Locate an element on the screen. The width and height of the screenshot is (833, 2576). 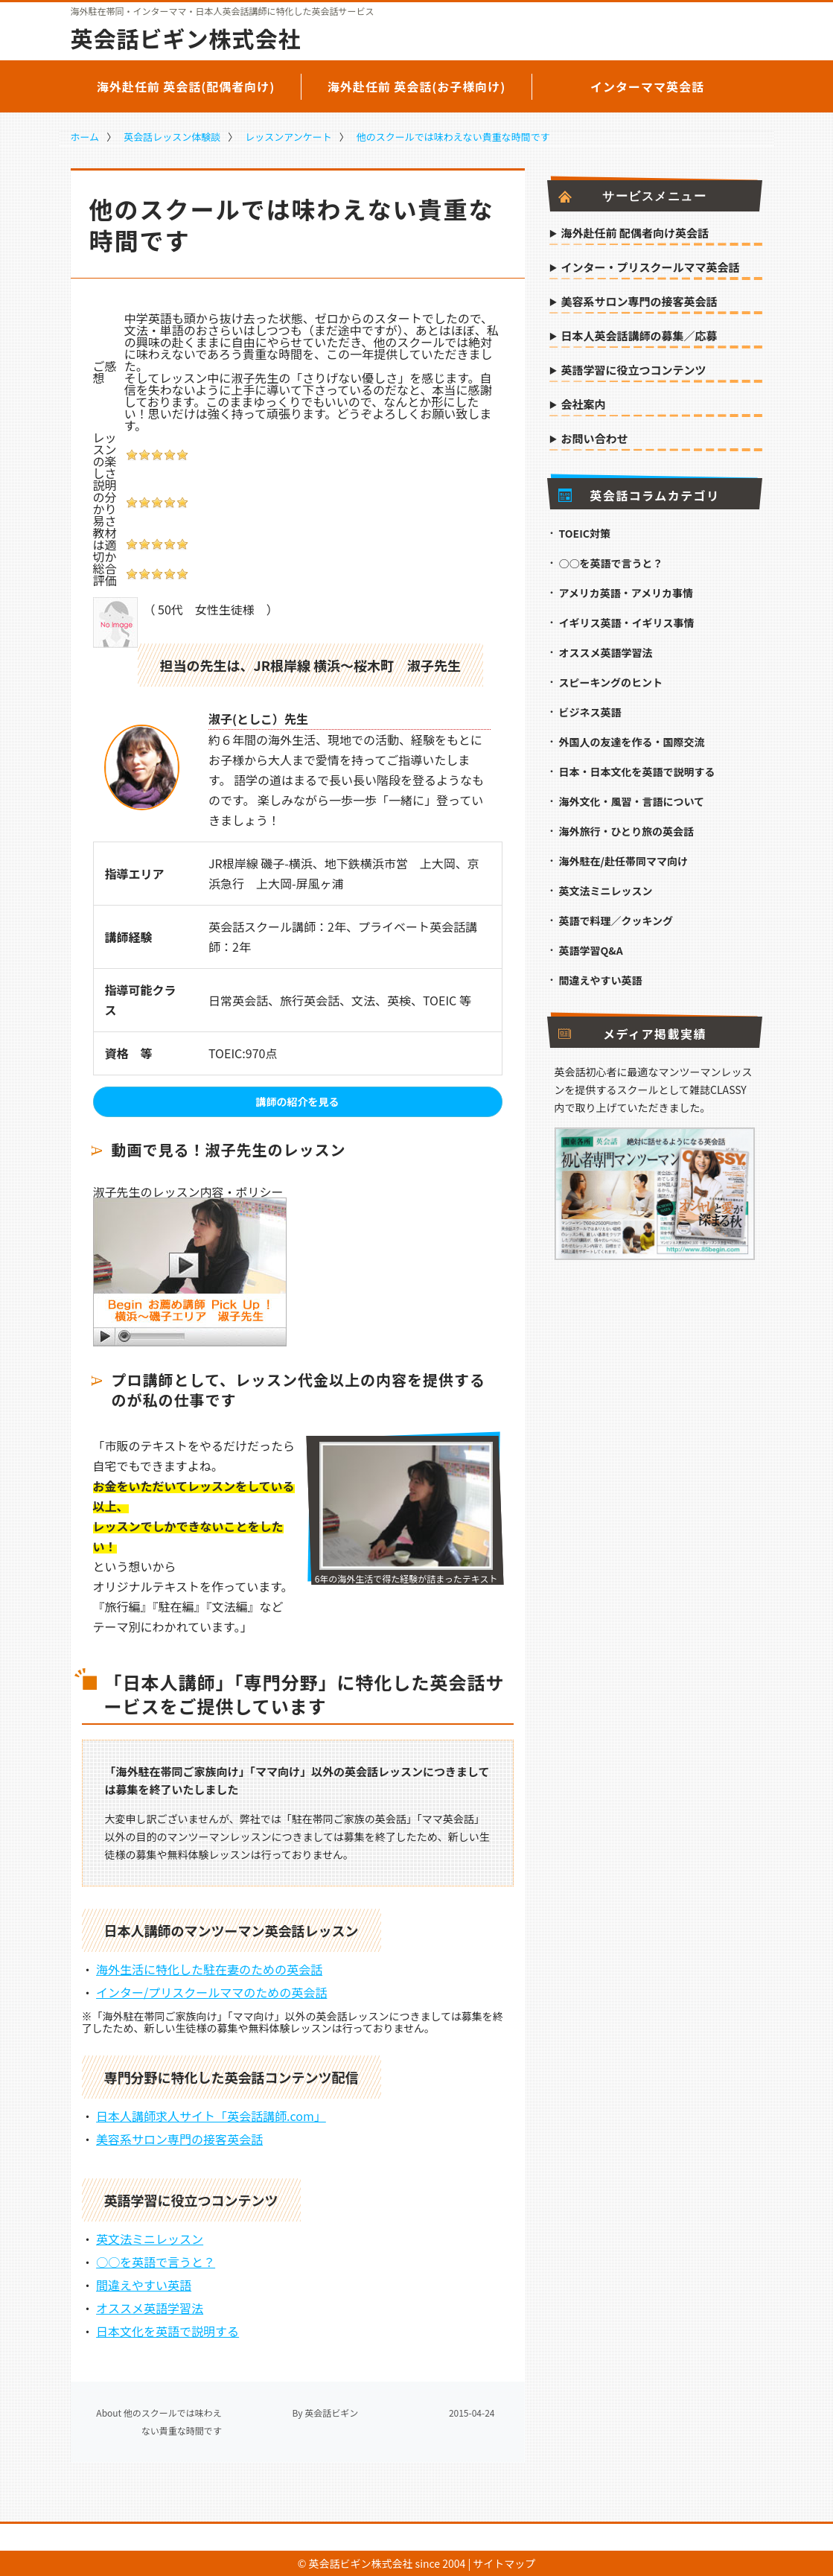
オススメ英語学習法 is located at coordinates (149, 2308).